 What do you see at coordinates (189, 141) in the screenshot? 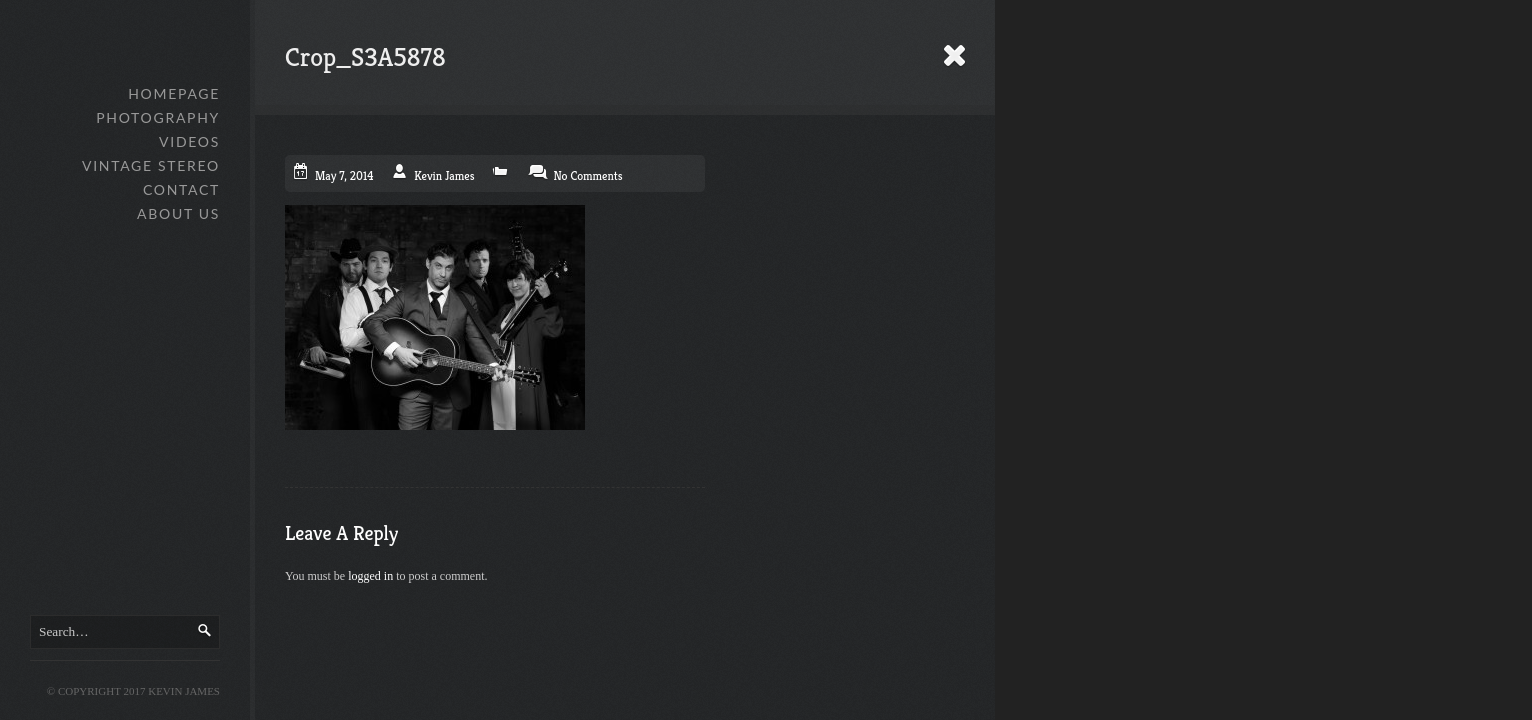
I see `Videos` at bounding box center [189, 141].